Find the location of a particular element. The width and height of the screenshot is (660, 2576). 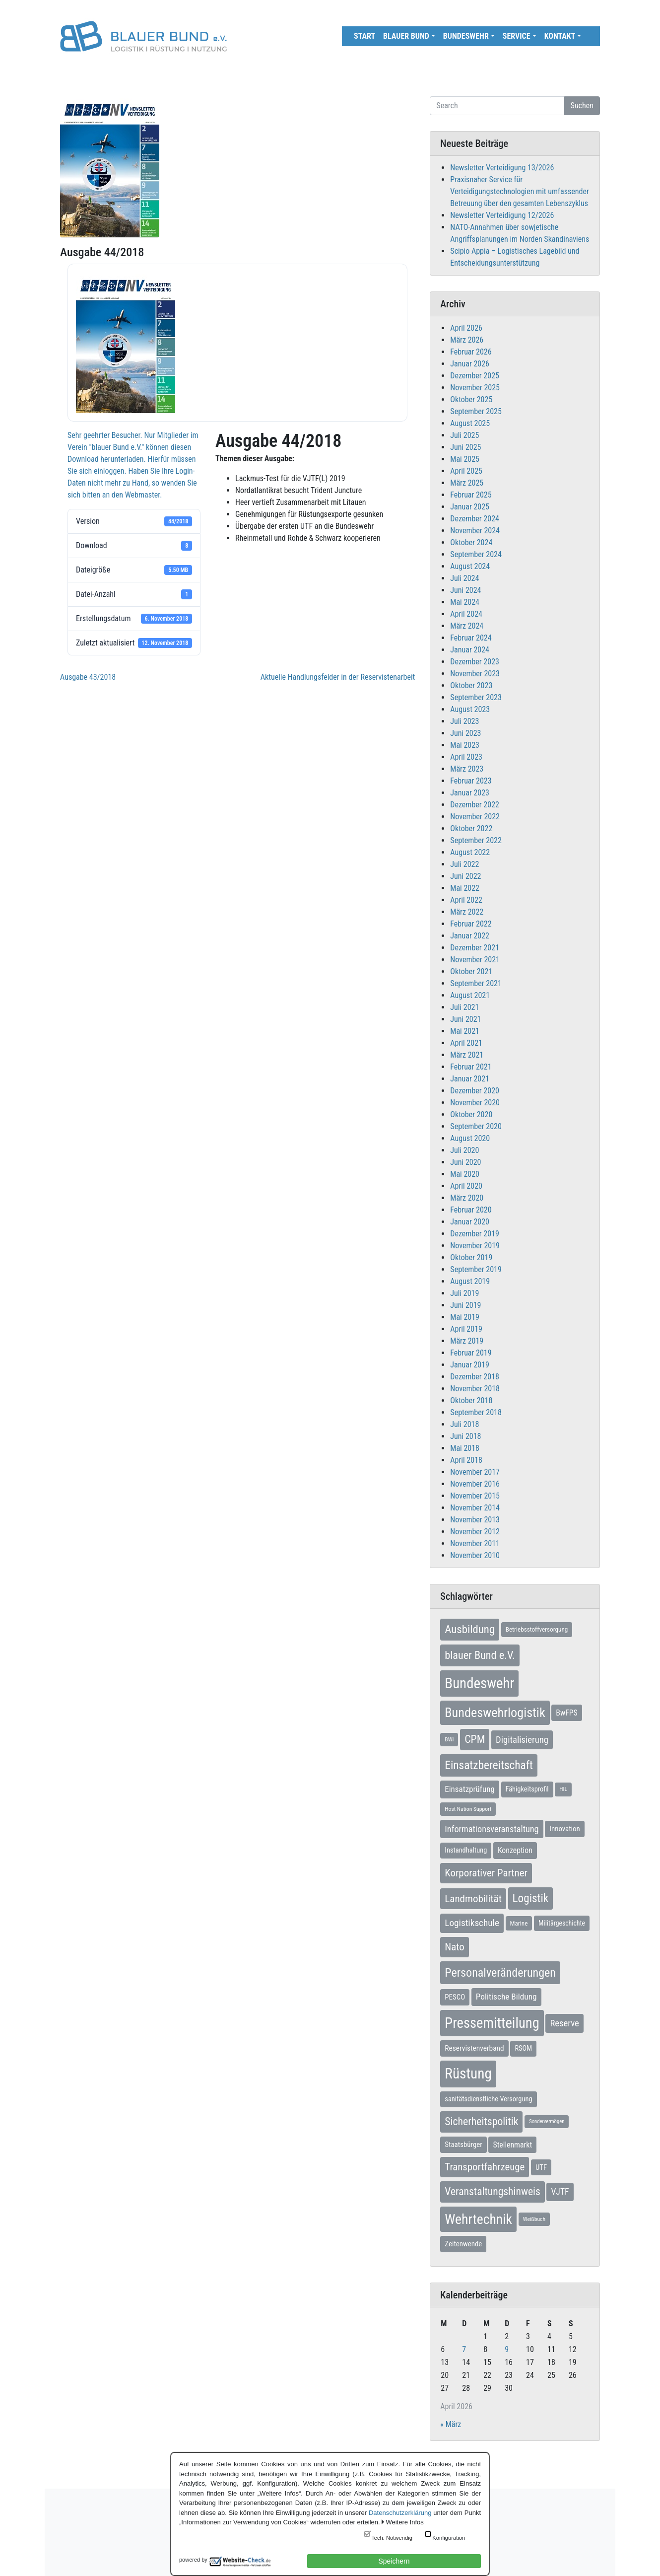

Februar 2023 is located at coordinates (470, 781).